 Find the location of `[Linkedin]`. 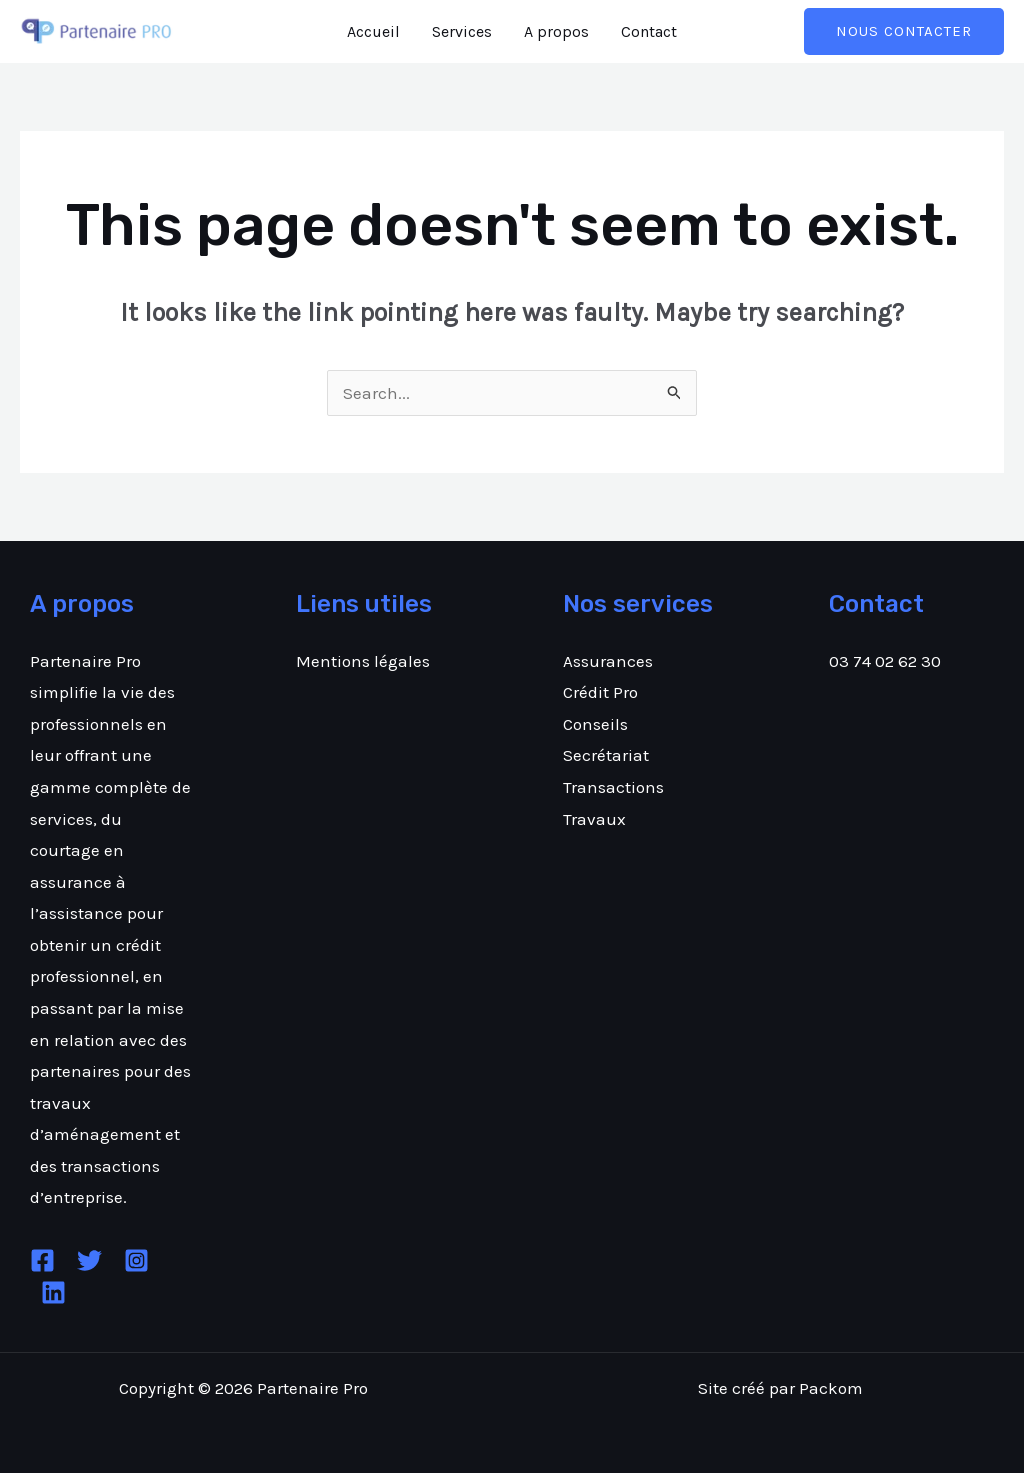

[Linkedin] is located at coordinates (53, 1292).